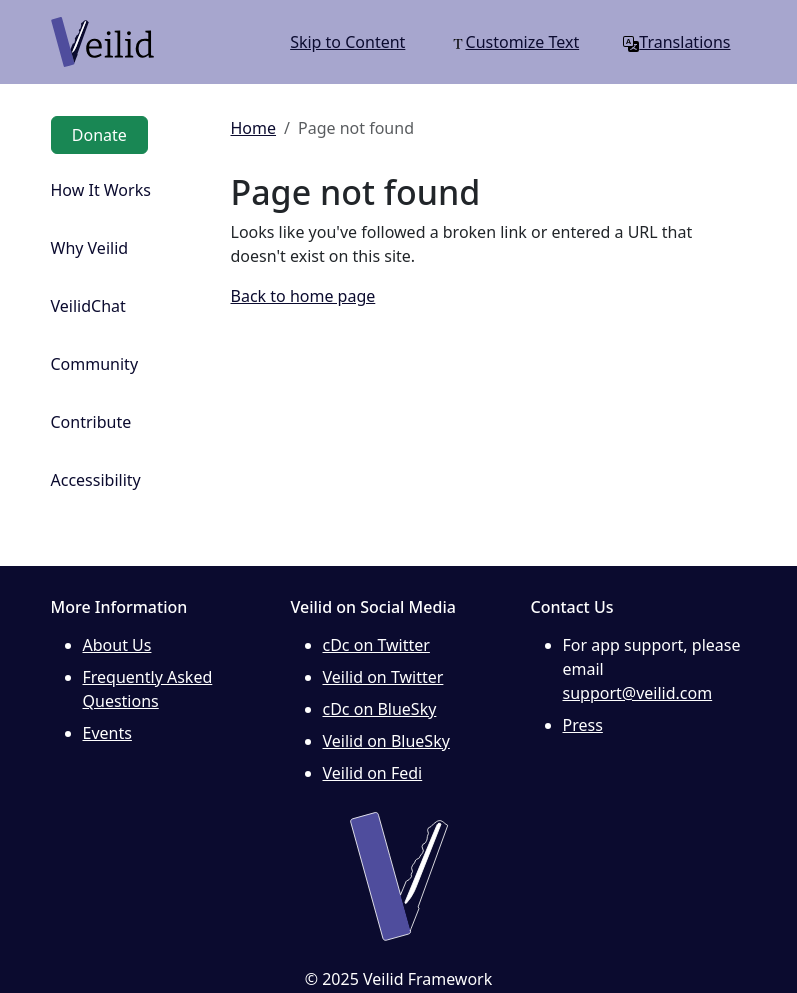 This screenshot has width=797, height=993. What do you see at coordinates (583, 725) in the screenshot?
I see `Press` at bounding box center [583, 725].